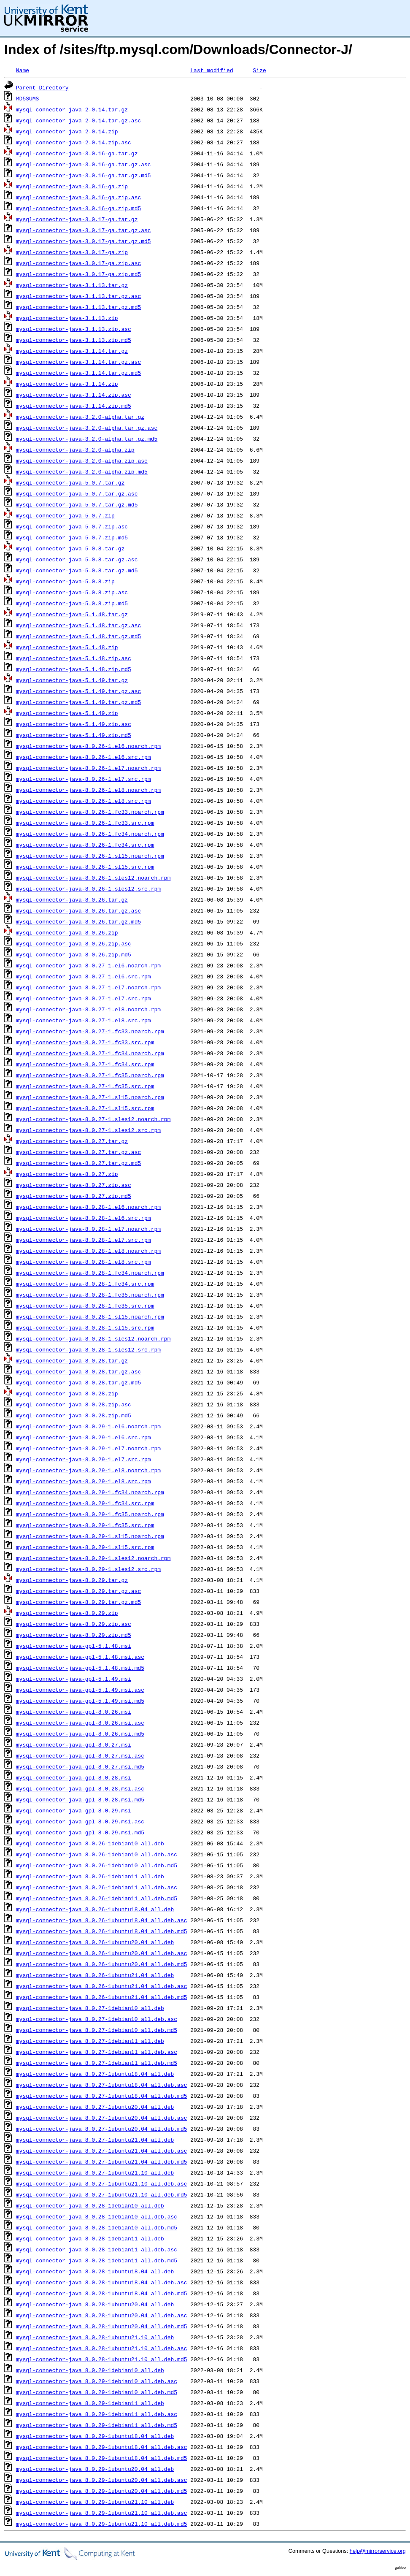 The width and height of the screenshot is (410, 2576). I want to click on mysql-connector-java-3.1.13.zip.md5, so click(73, 340).